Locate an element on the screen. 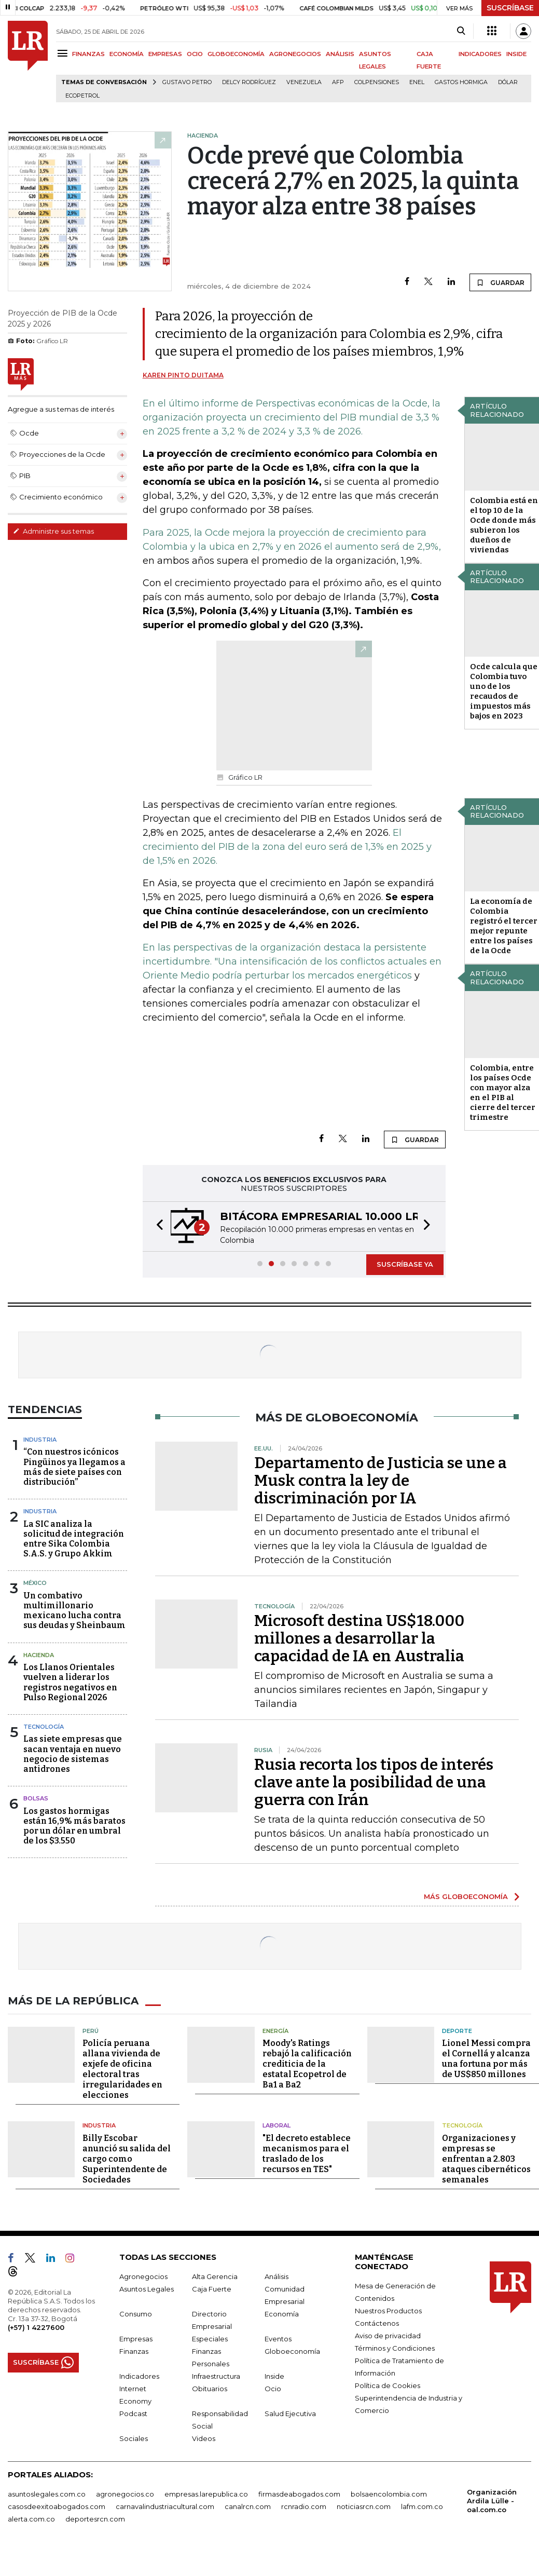 The image size is (539, 2576). Policía peruana allana vivienda de exjefe de oficina electoral tras irregularidades en elecciones is located at coordinates (122, 2069).